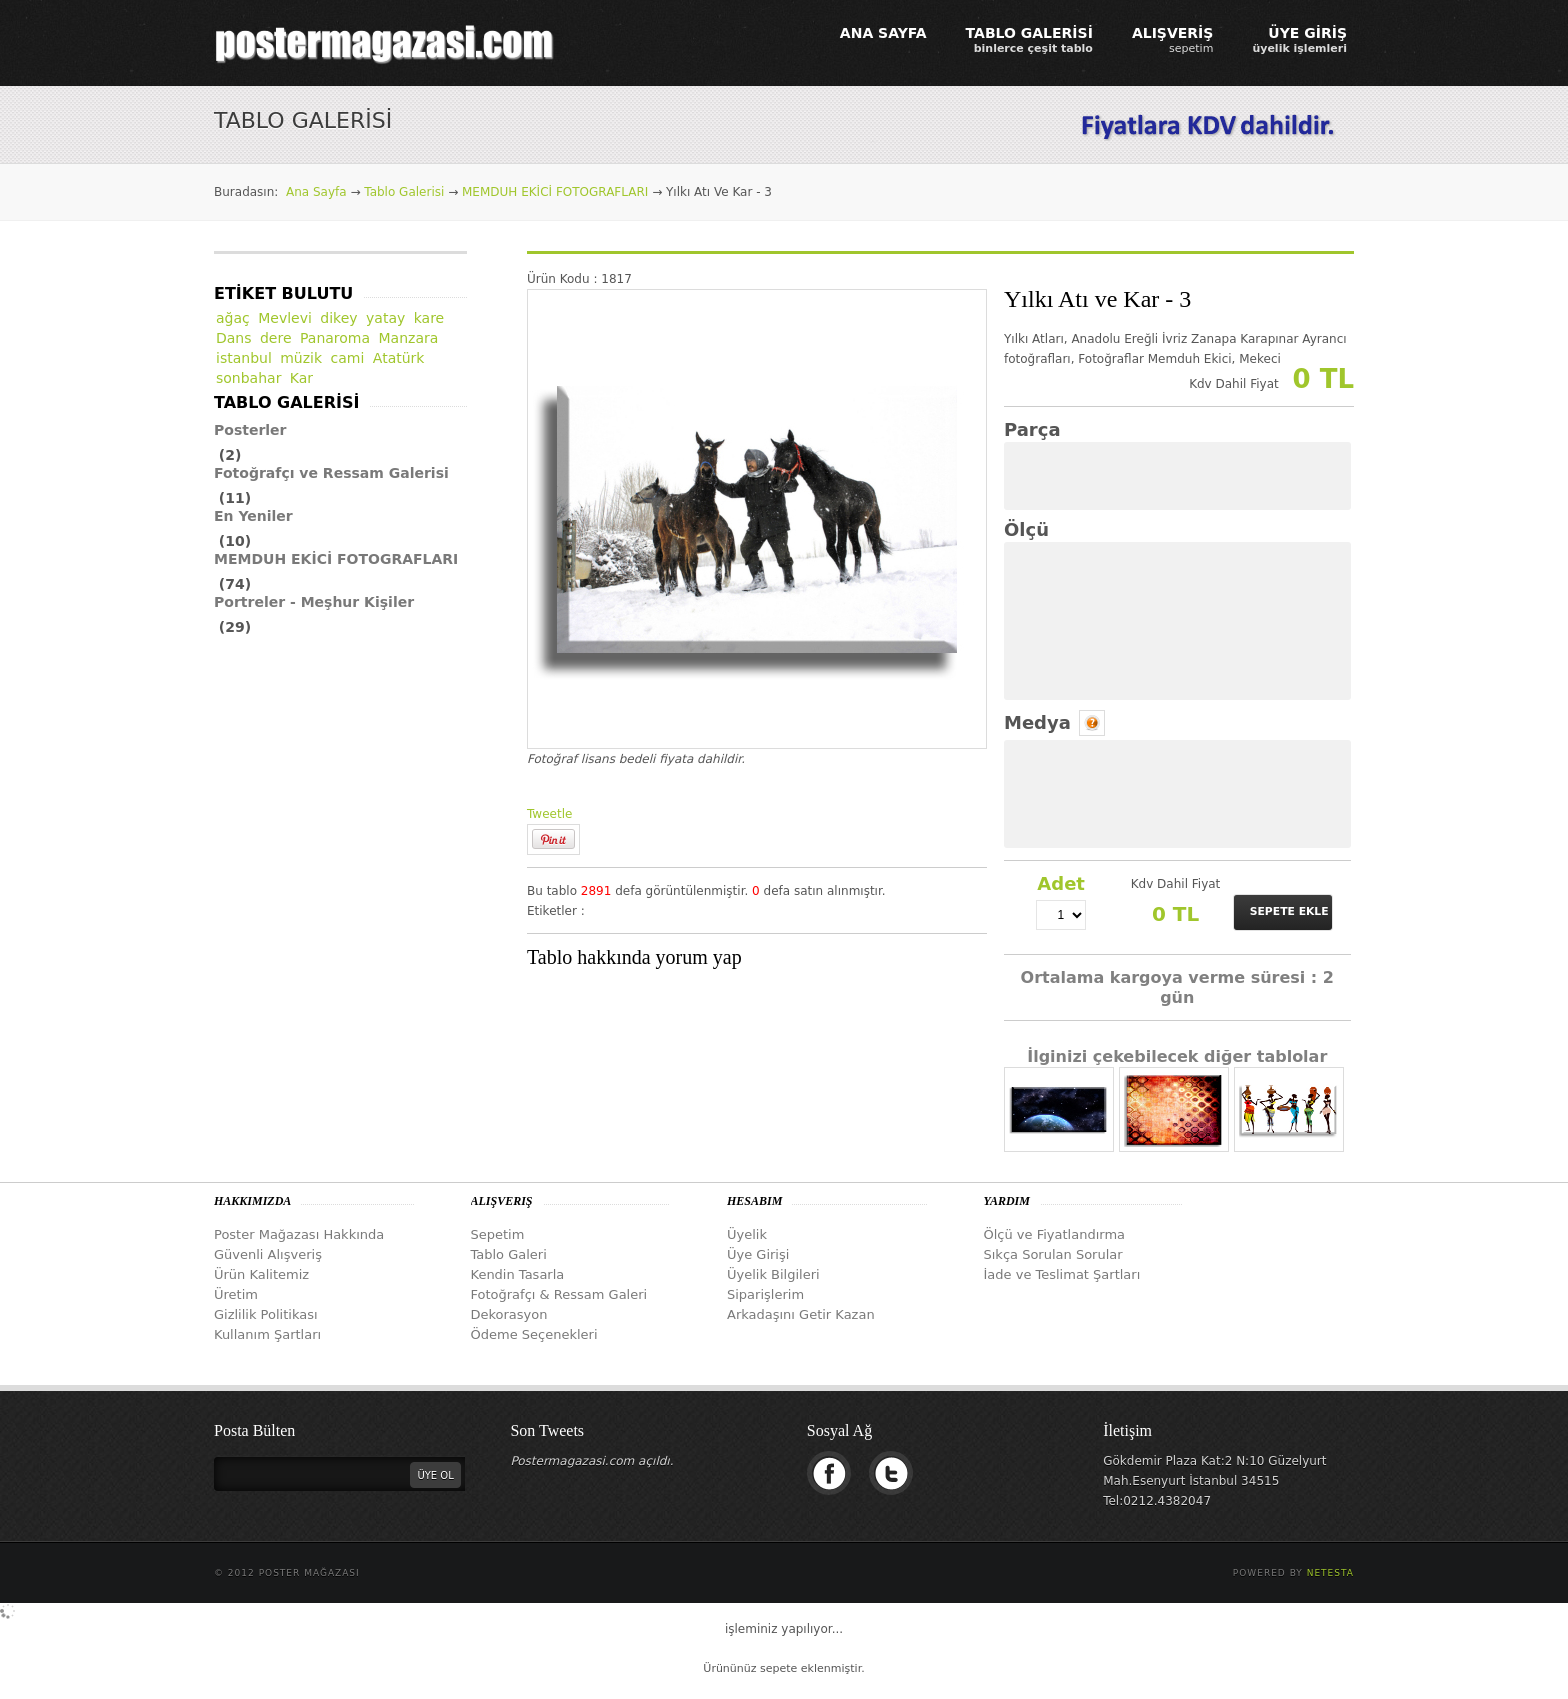 This screenshot has width=1568, height=1699. Describe the element at coordinates (409, 338) in the screenshot. I see `Manzara` at that location.